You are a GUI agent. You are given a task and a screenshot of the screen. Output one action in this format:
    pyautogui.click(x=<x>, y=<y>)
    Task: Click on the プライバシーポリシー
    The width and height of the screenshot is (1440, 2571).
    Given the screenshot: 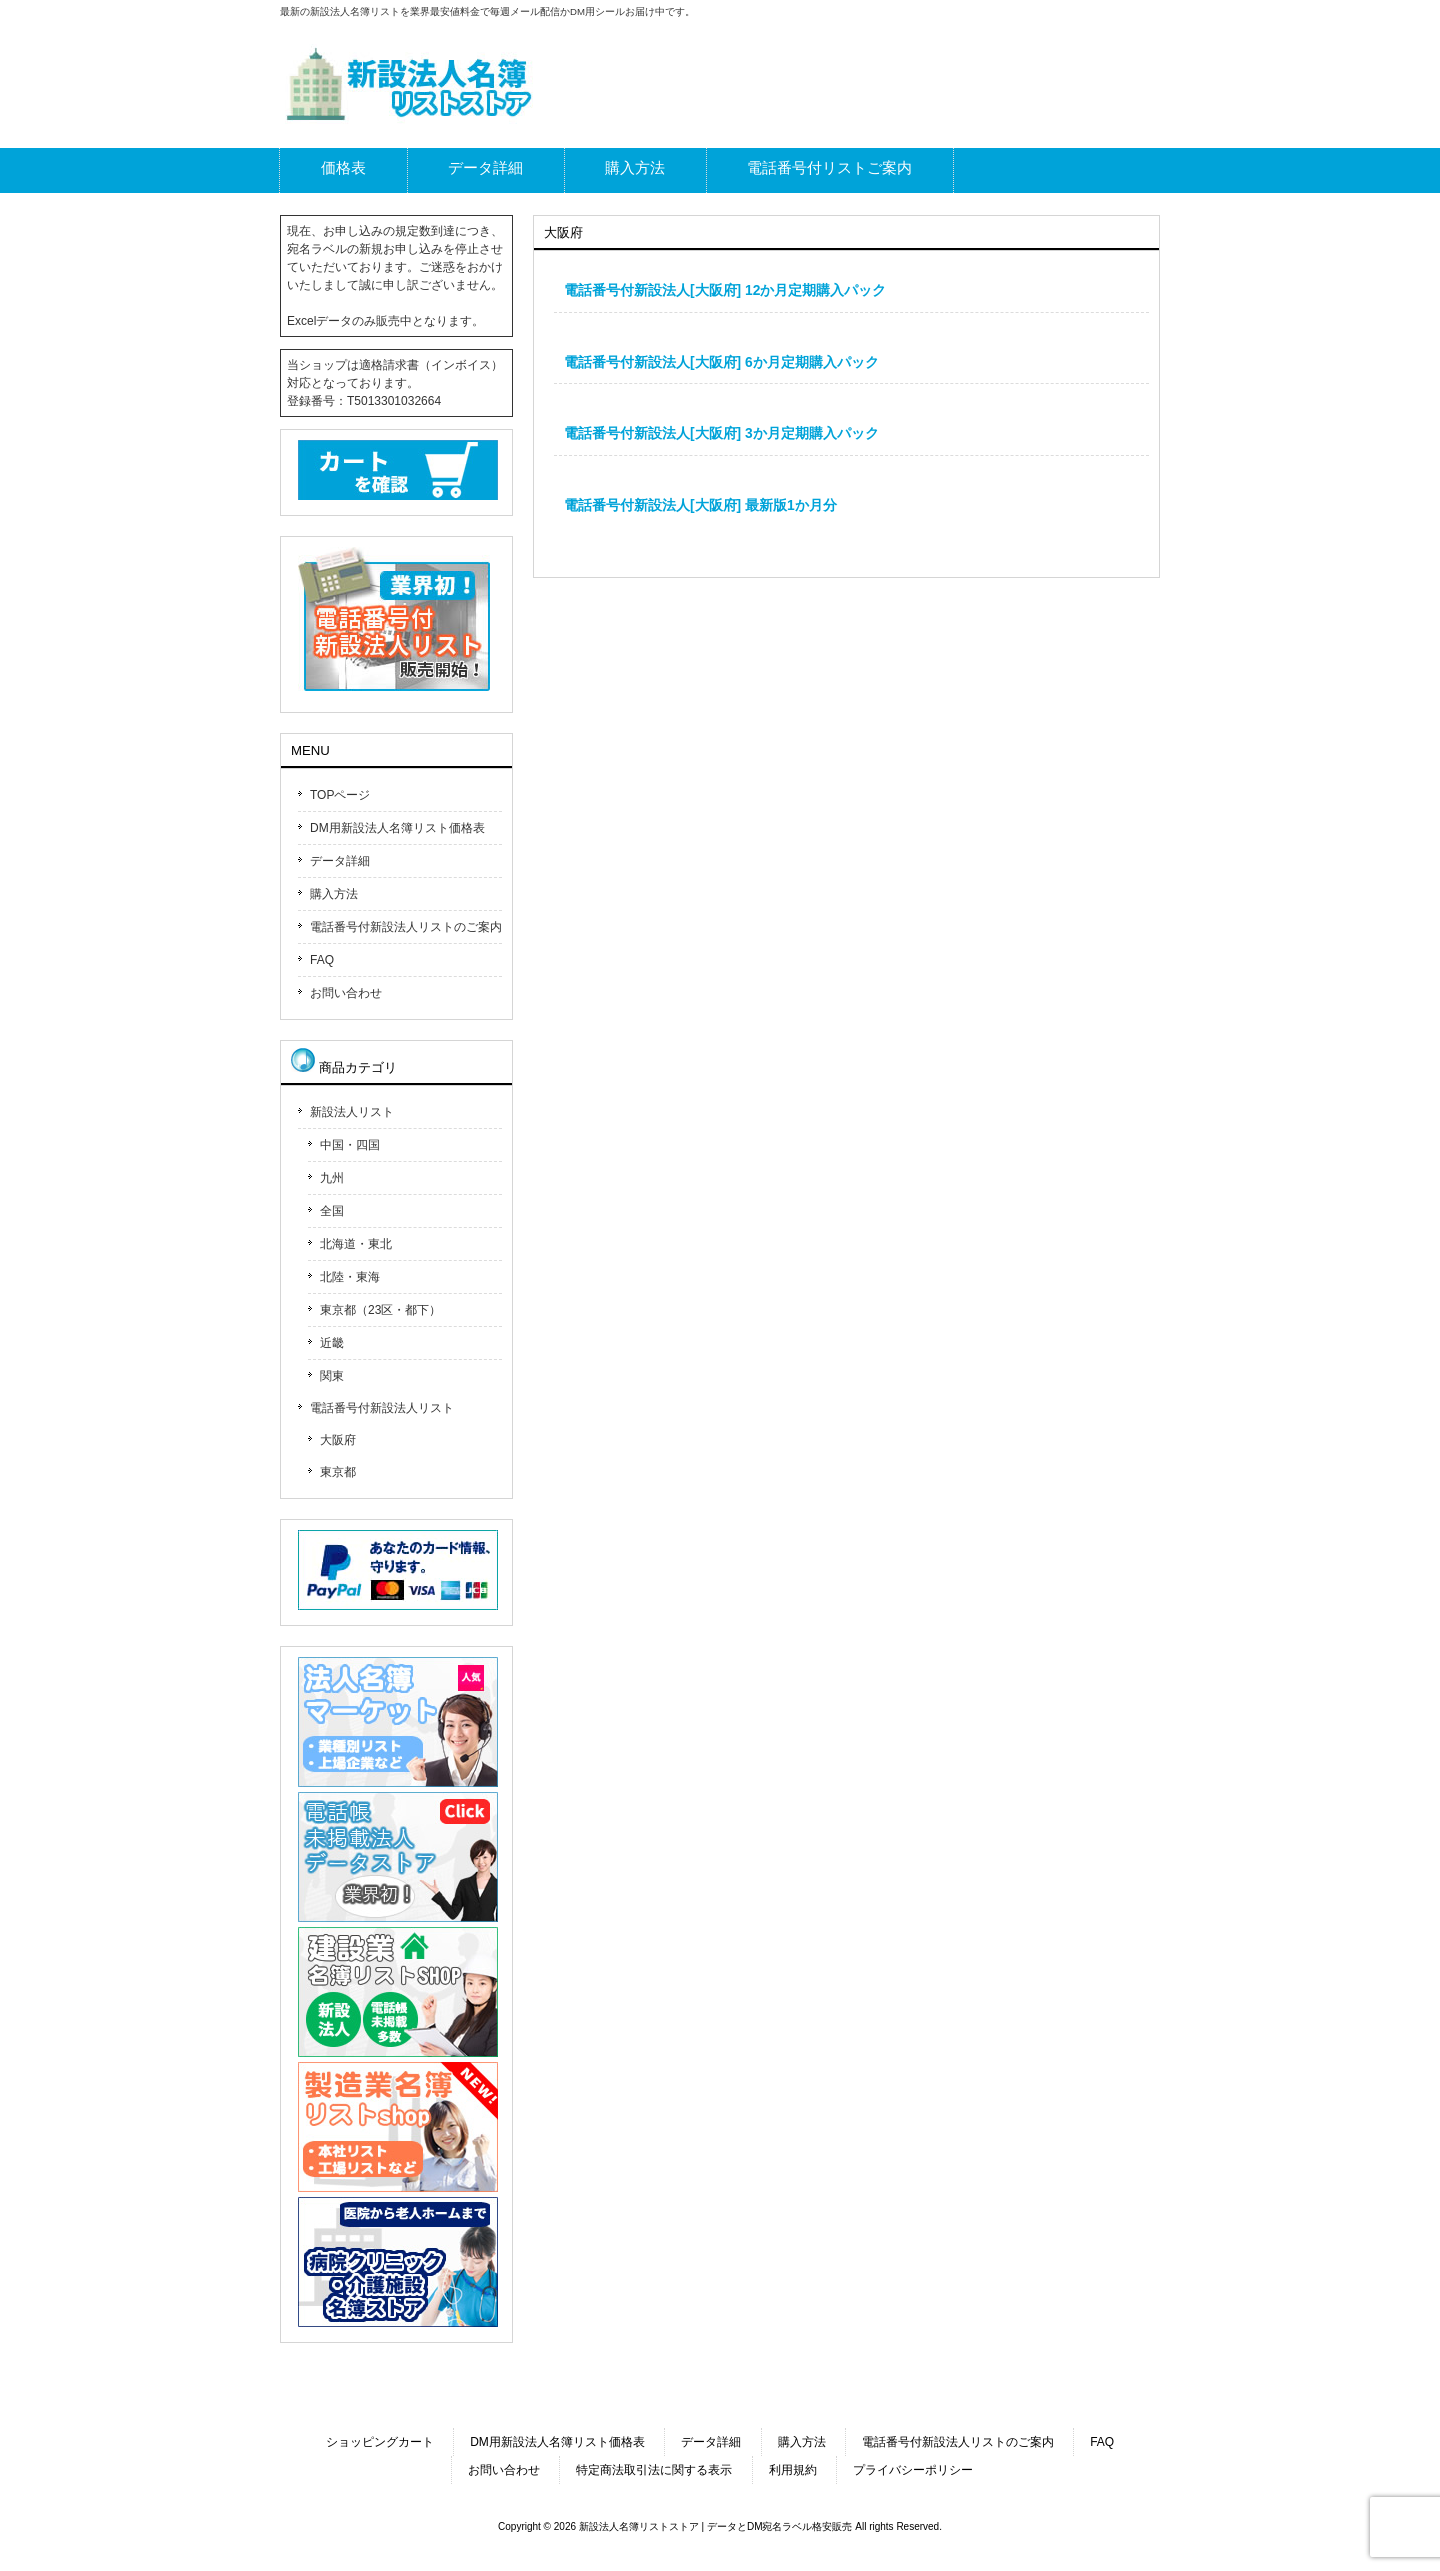 What is the action you would take?
    pyautogui.click(x=913, y=2470)
    